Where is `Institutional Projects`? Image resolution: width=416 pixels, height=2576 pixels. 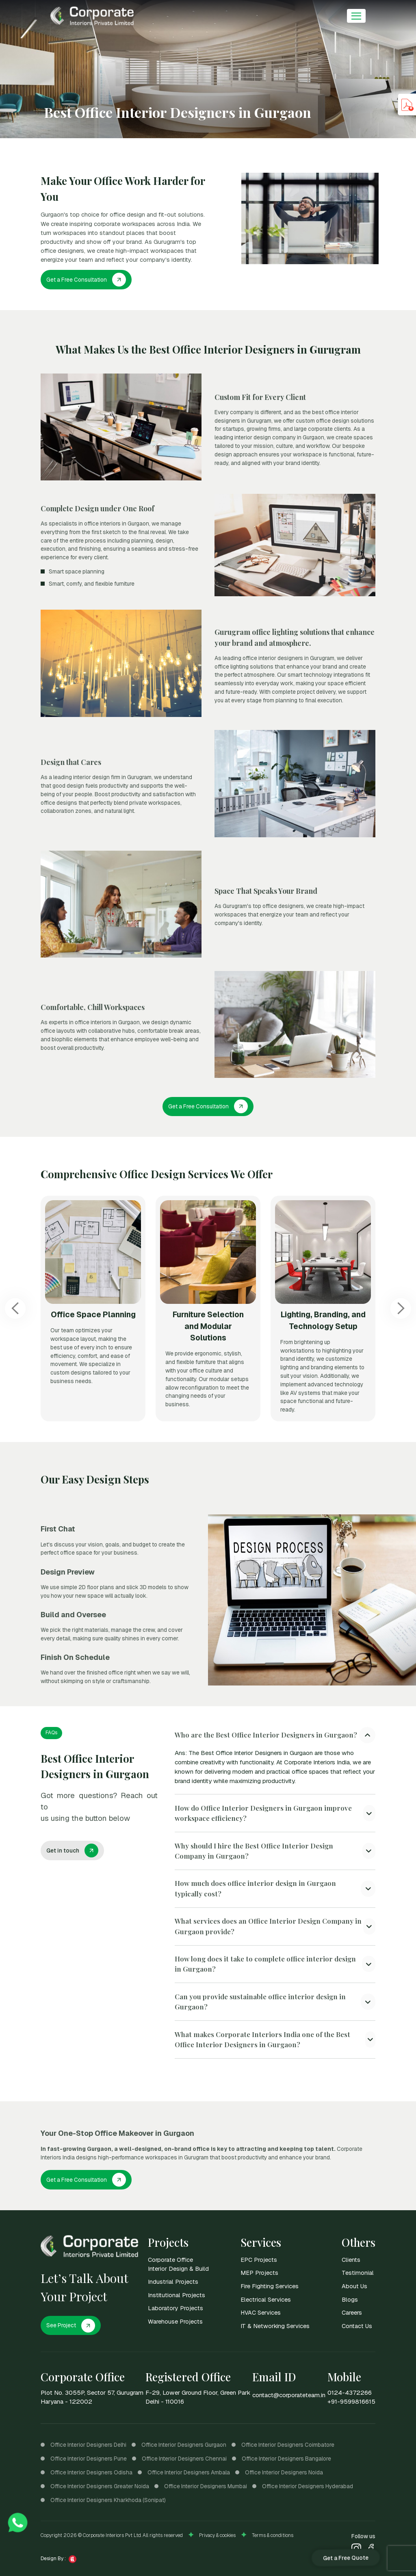 Institutional Projects is located at coordinates (176, 2295).